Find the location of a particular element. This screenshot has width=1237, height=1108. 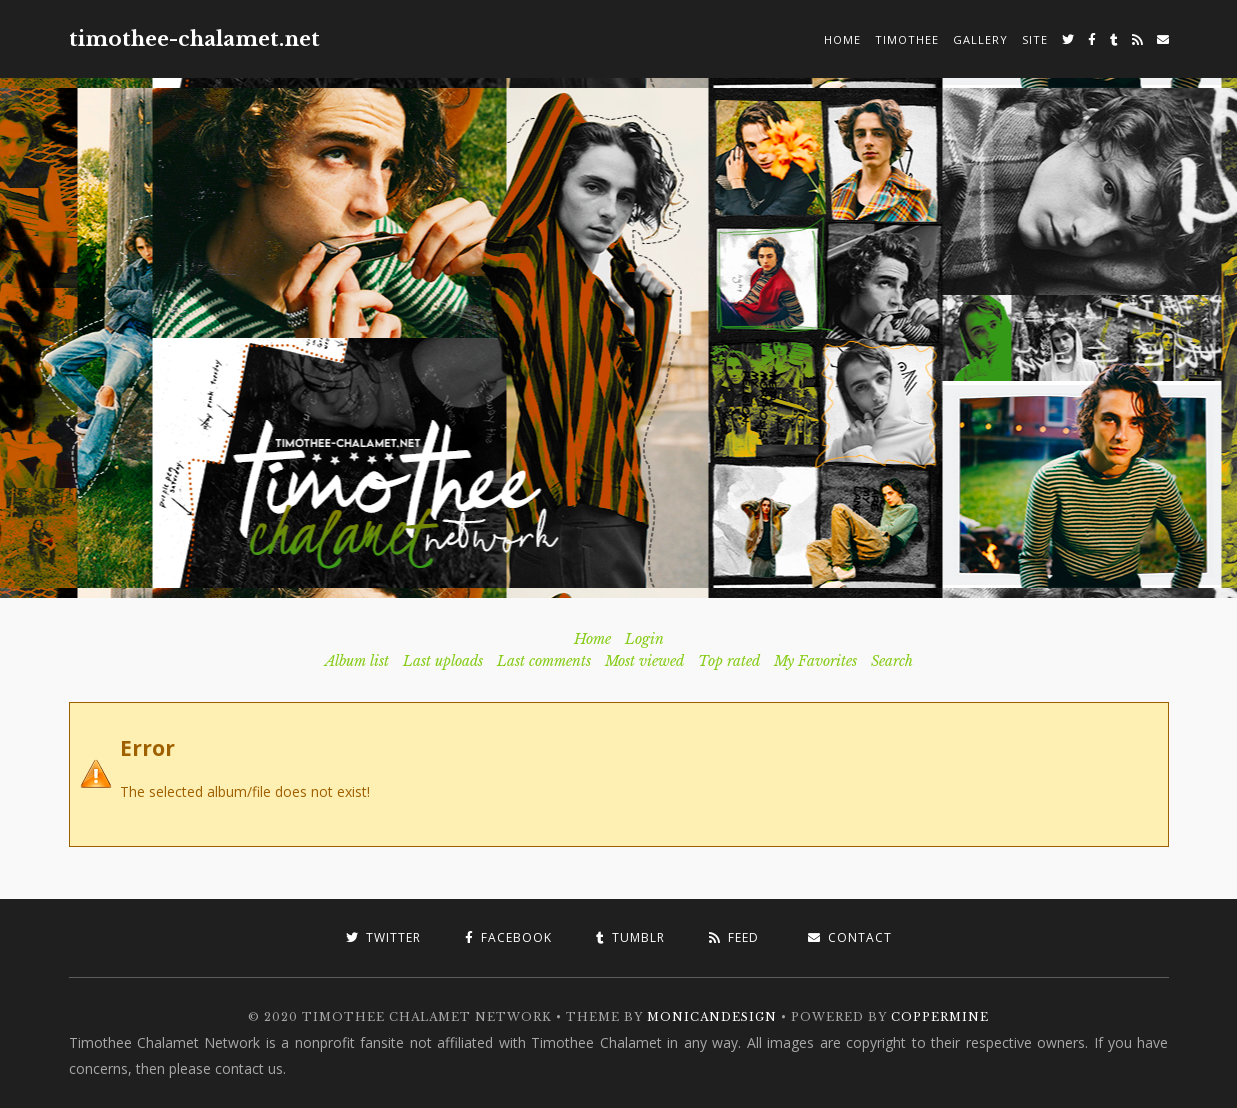

Last uploads is located at coordinates (443, 661).